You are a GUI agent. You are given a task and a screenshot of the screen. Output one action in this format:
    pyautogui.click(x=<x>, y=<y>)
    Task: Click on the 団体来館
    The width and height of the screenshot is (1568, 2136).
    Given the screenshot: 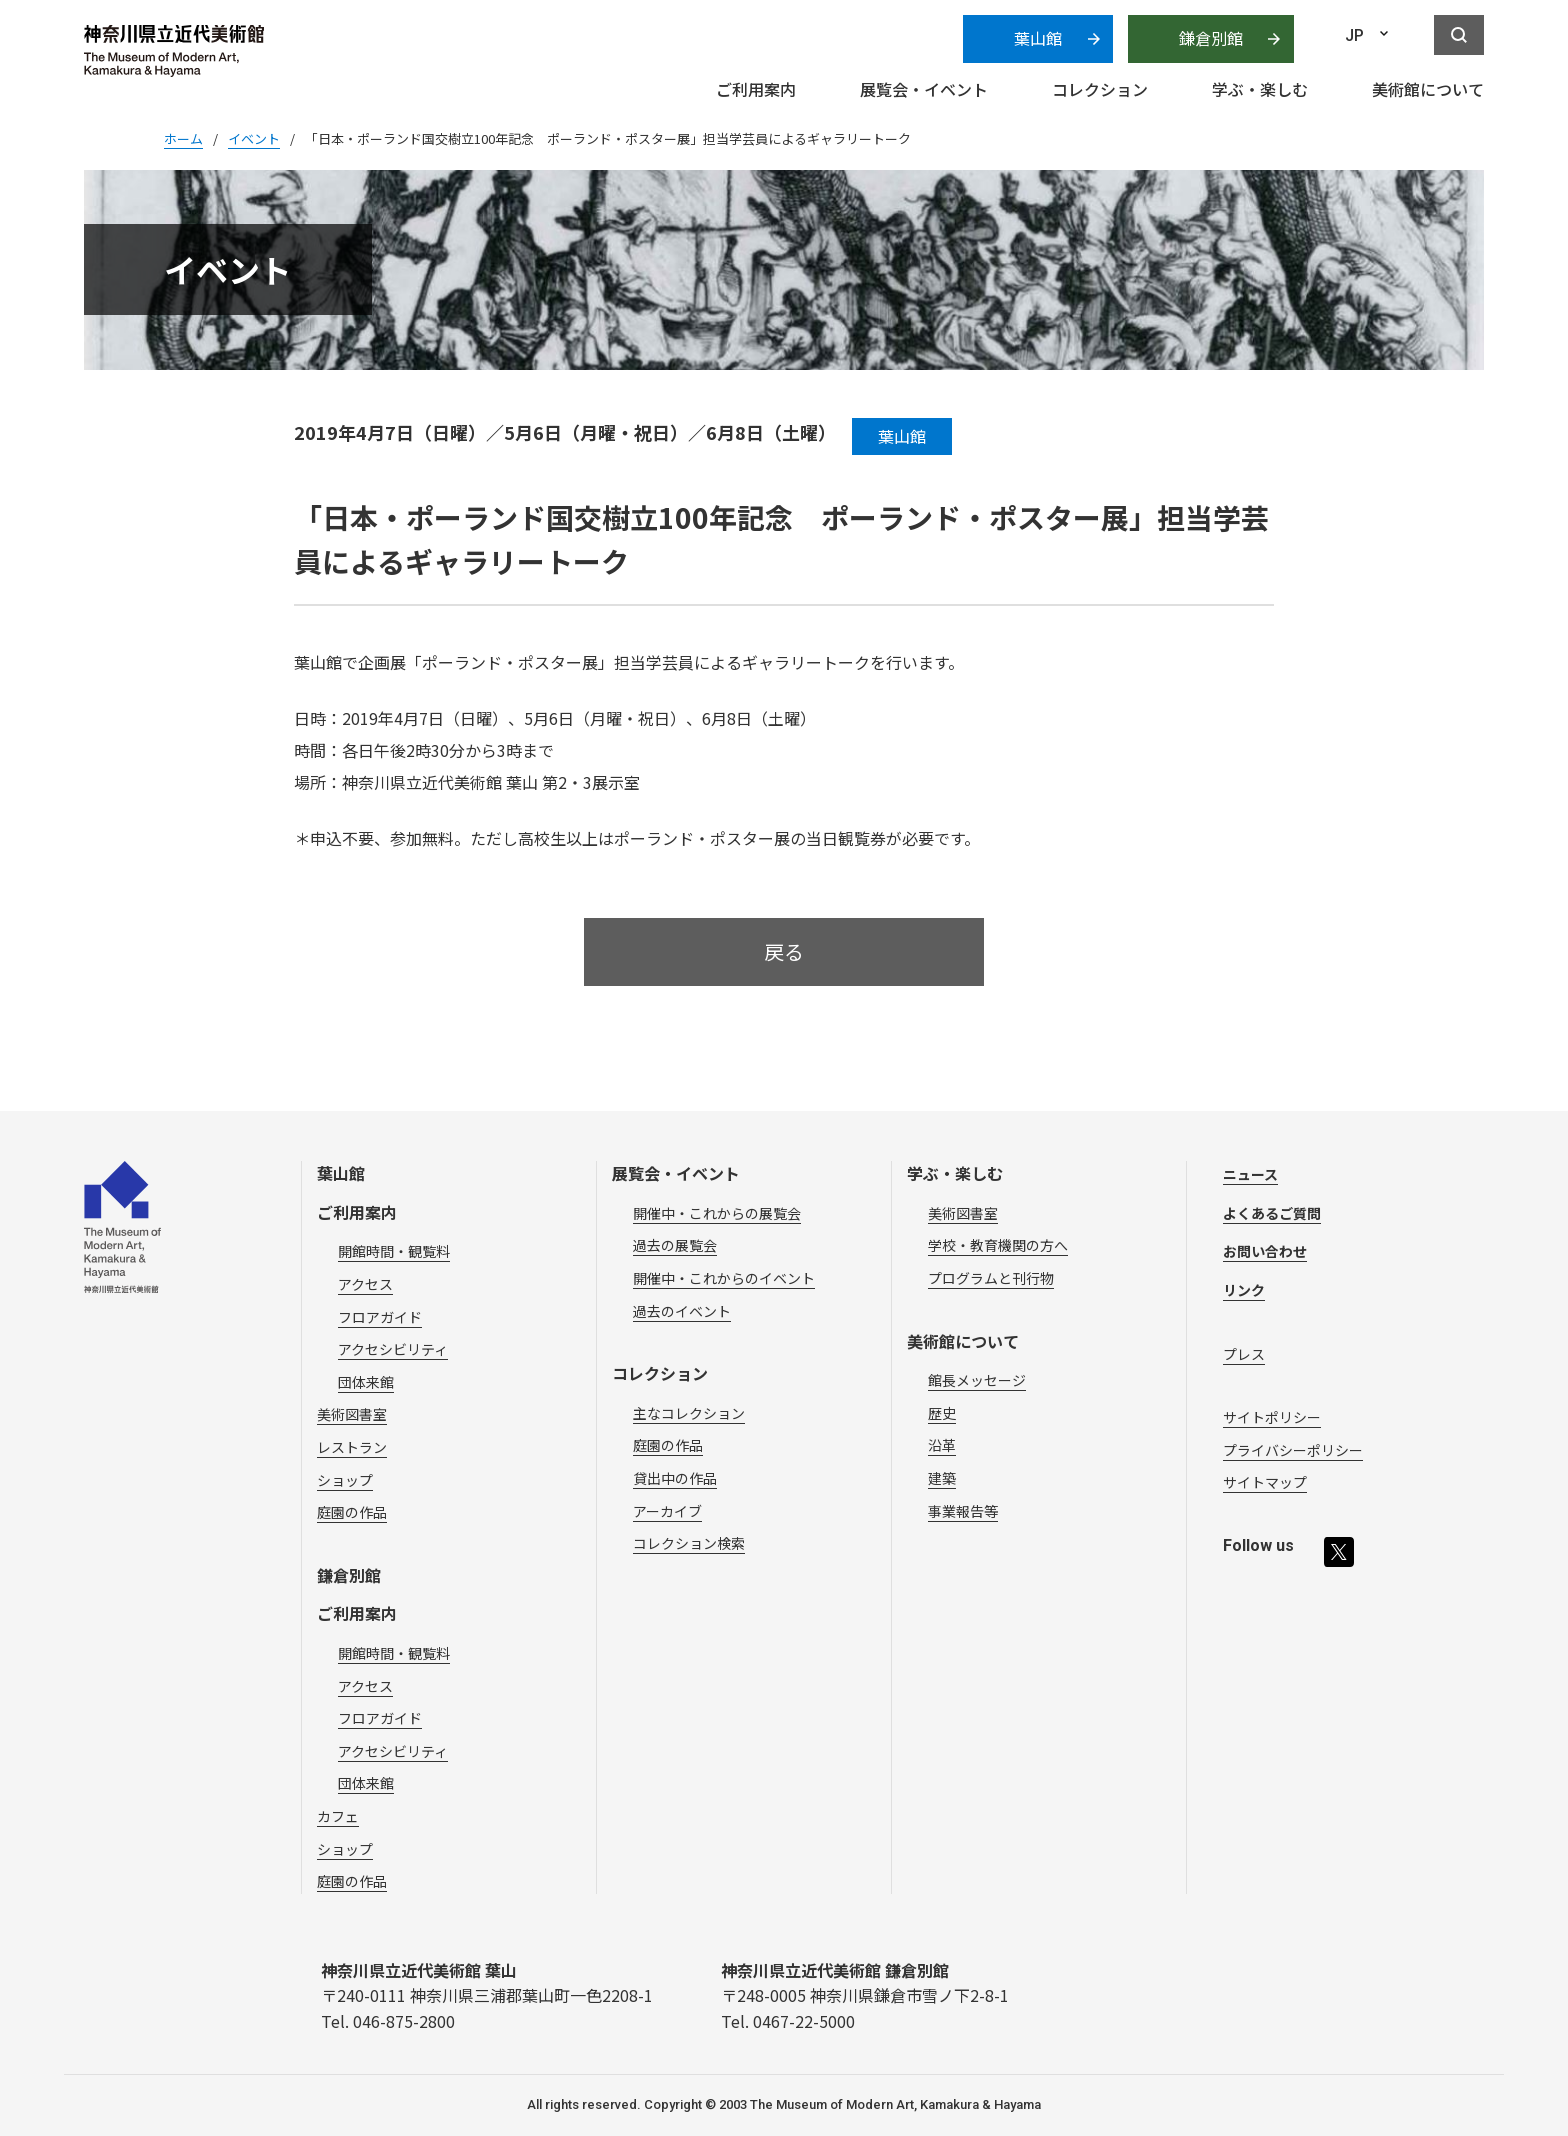 What is the action you would take?
    pyautogui.click(x=366, y=1382)
    